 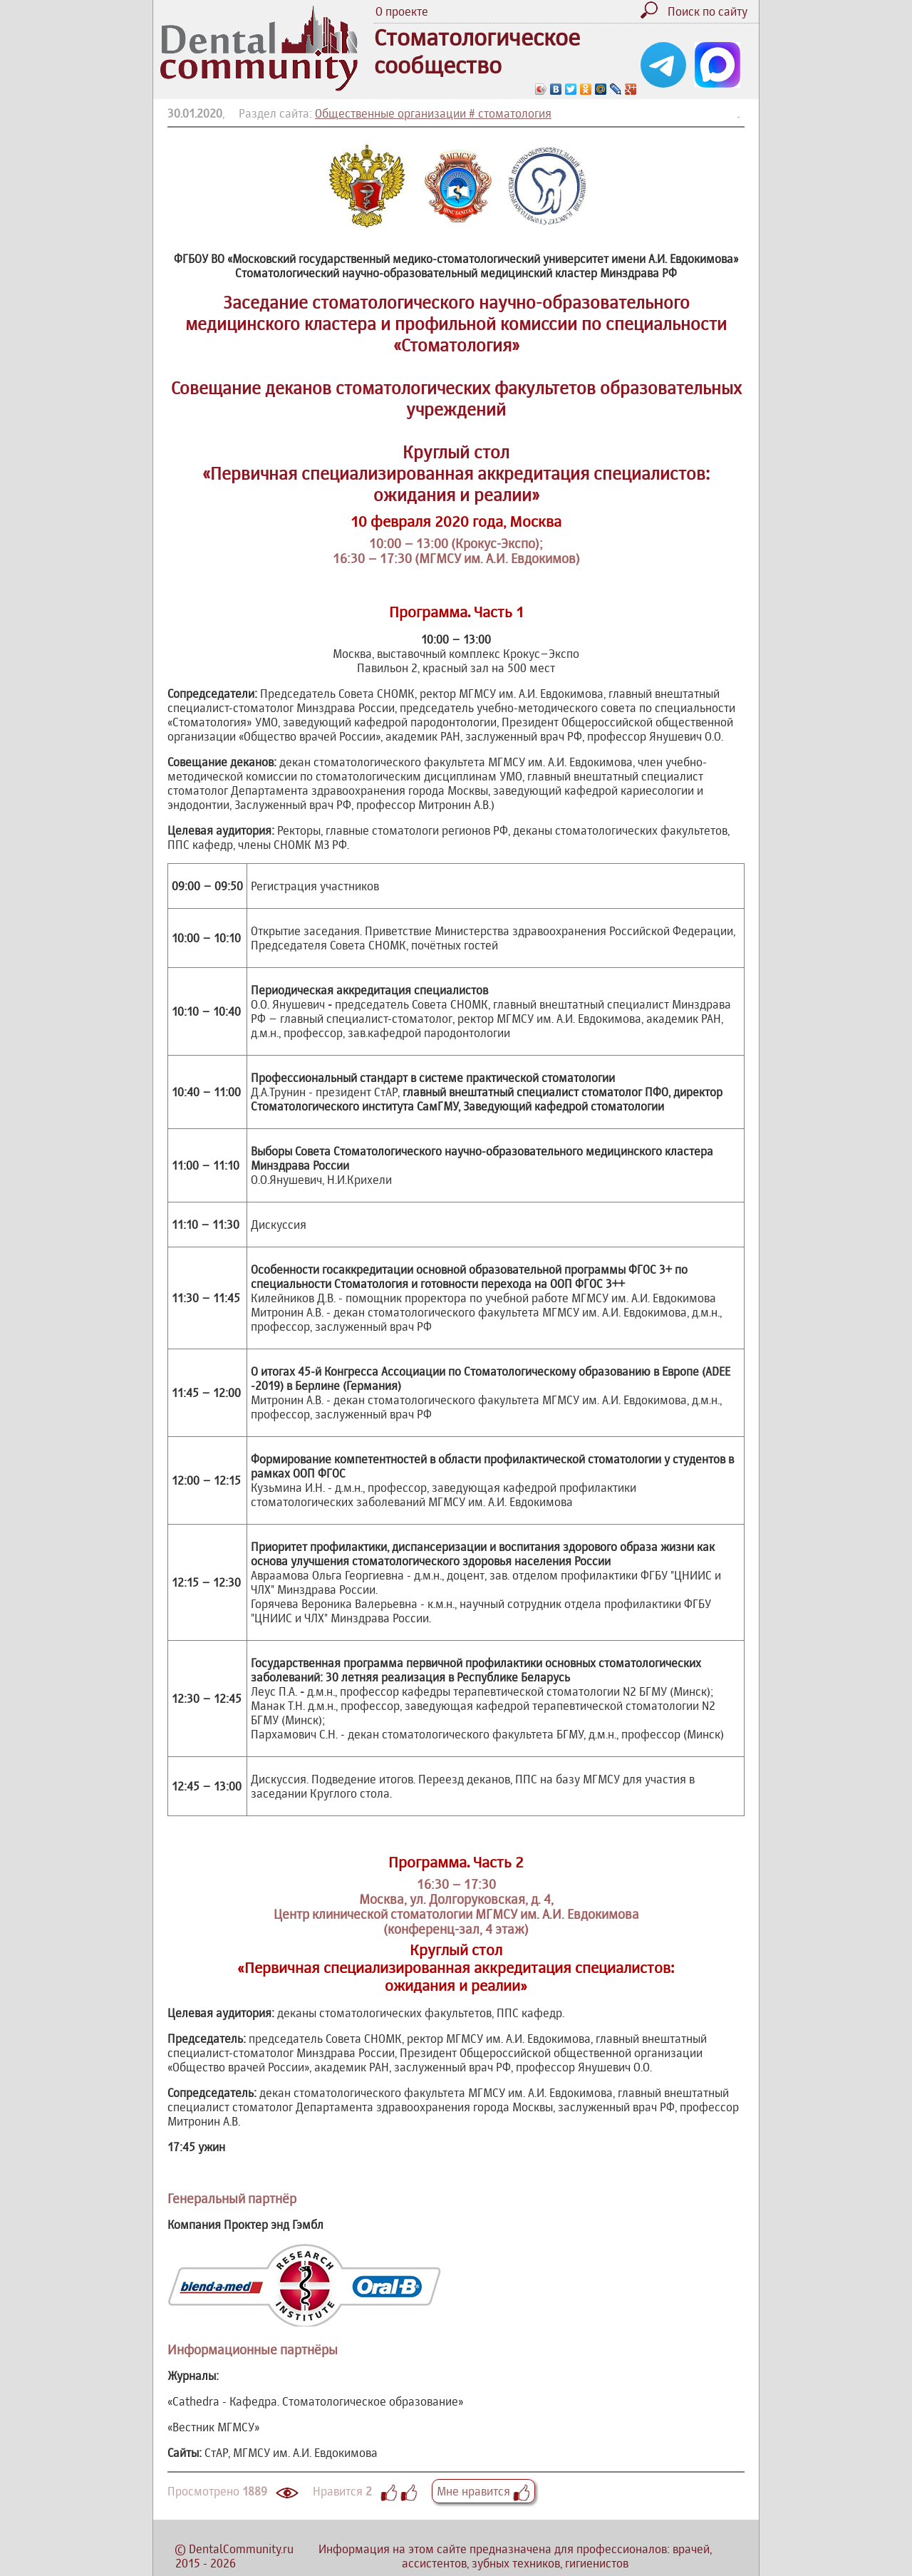 What do you see at coordinates (401, 11) in the screenshot?
I see `О проекте` at bounding box center [401, 11].